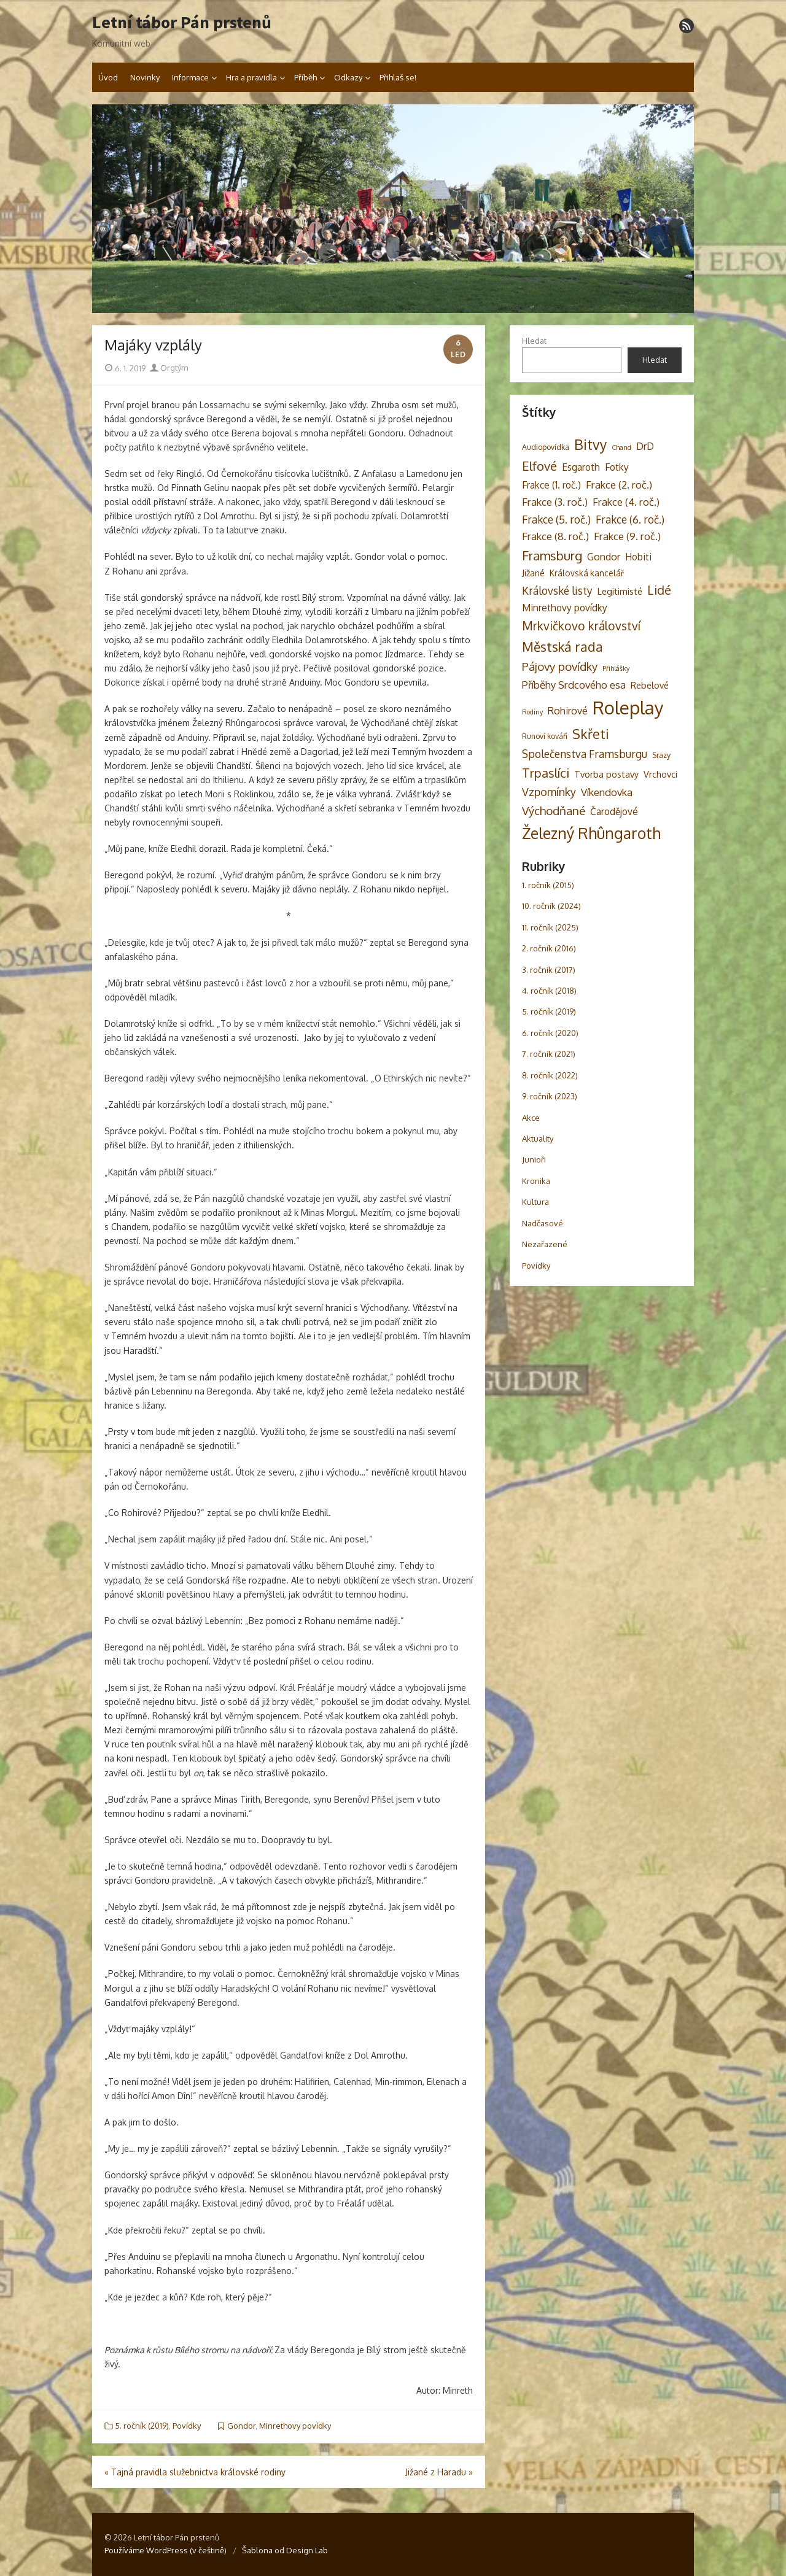 This screenshot has width=786, height=2576. Describe the element at coordinates (584, 753) in the screenshot. I see `Společenstva Framsburgu [Společenstva Framsburgu (9 položek)]` at that location.